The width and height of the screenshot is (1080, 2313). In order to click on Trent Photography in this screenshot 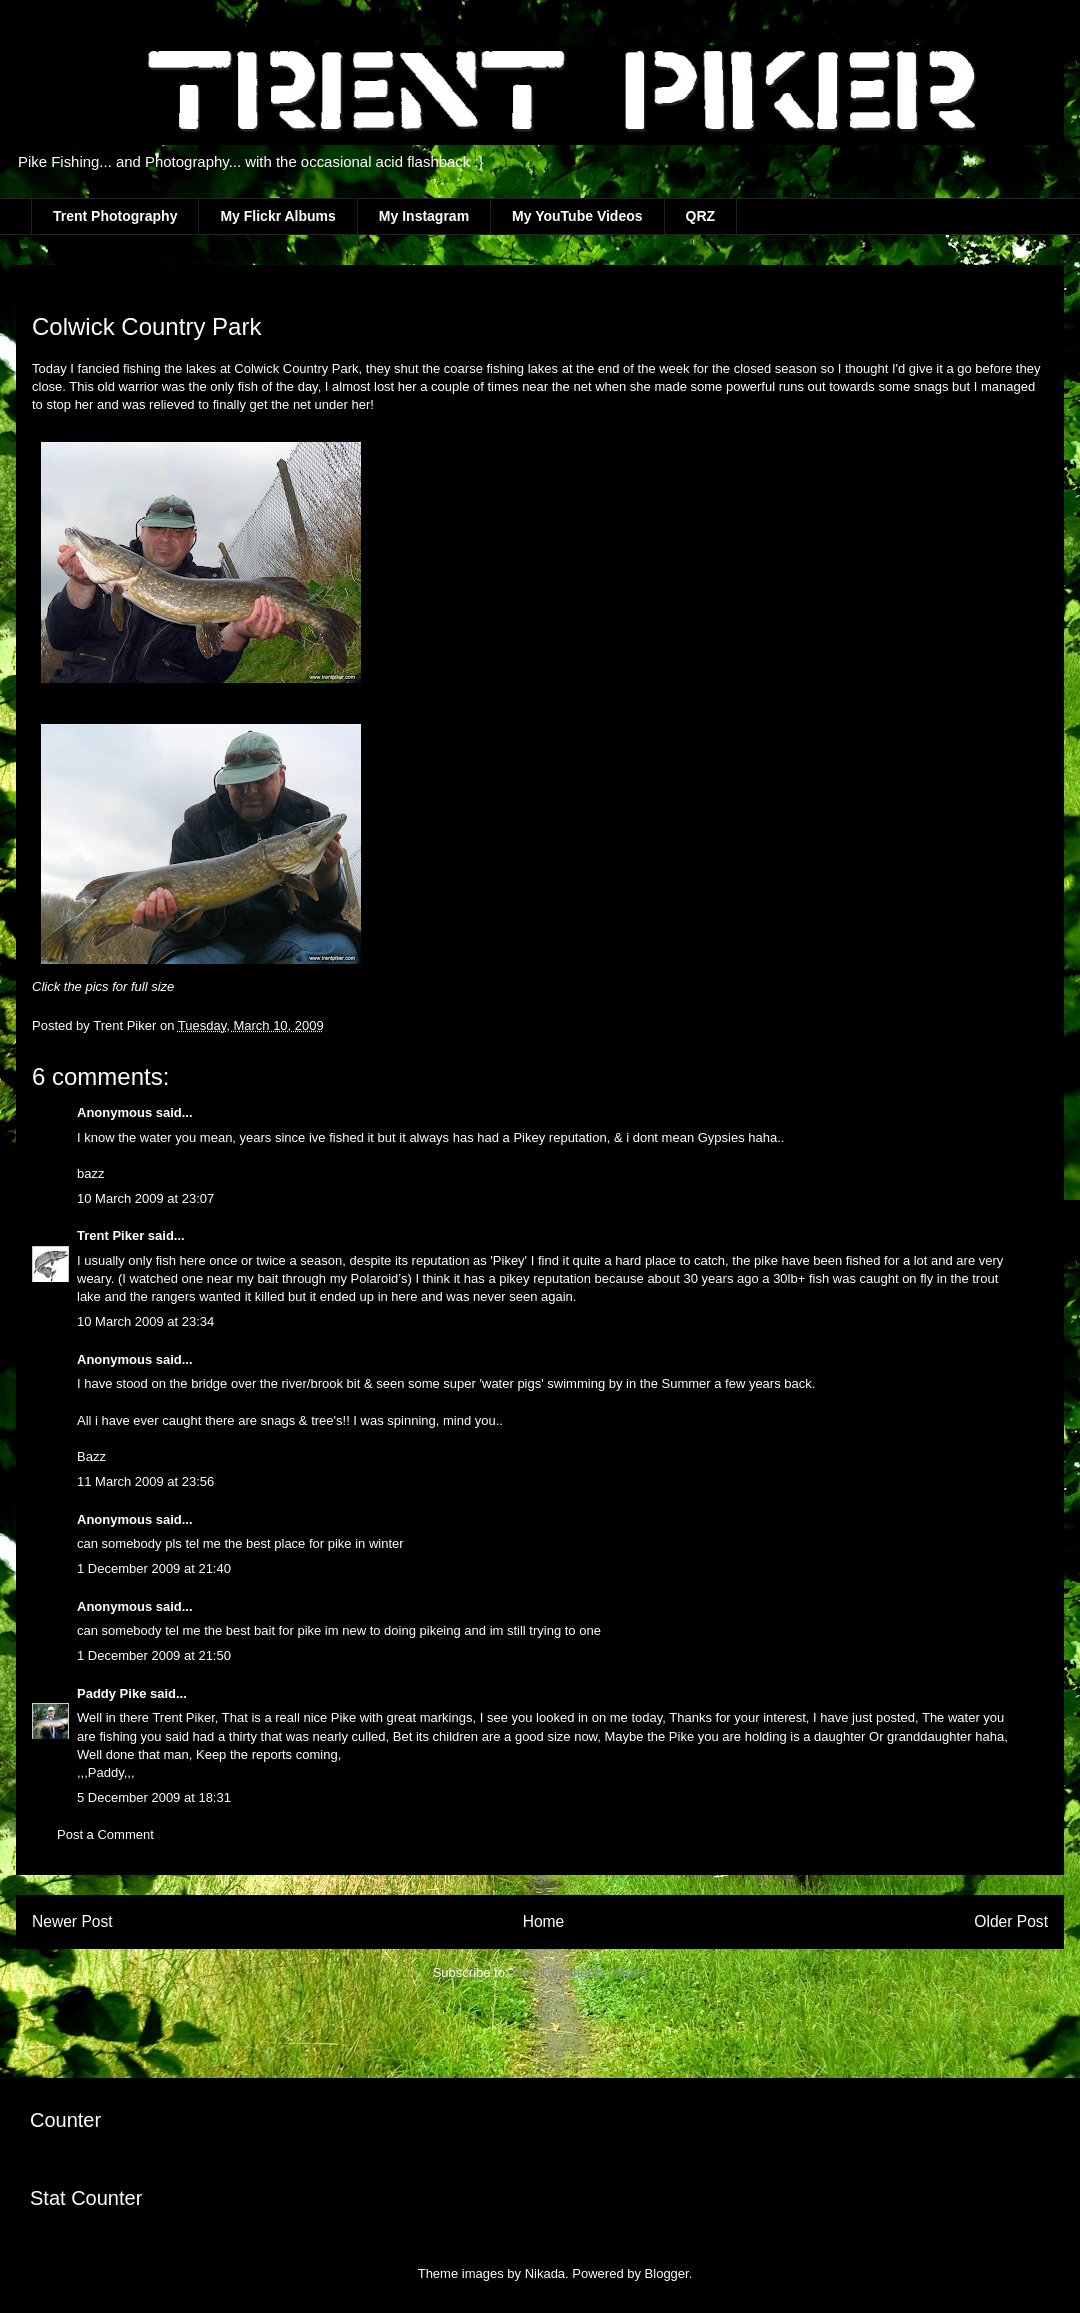, I will do `click(115, 216)`.